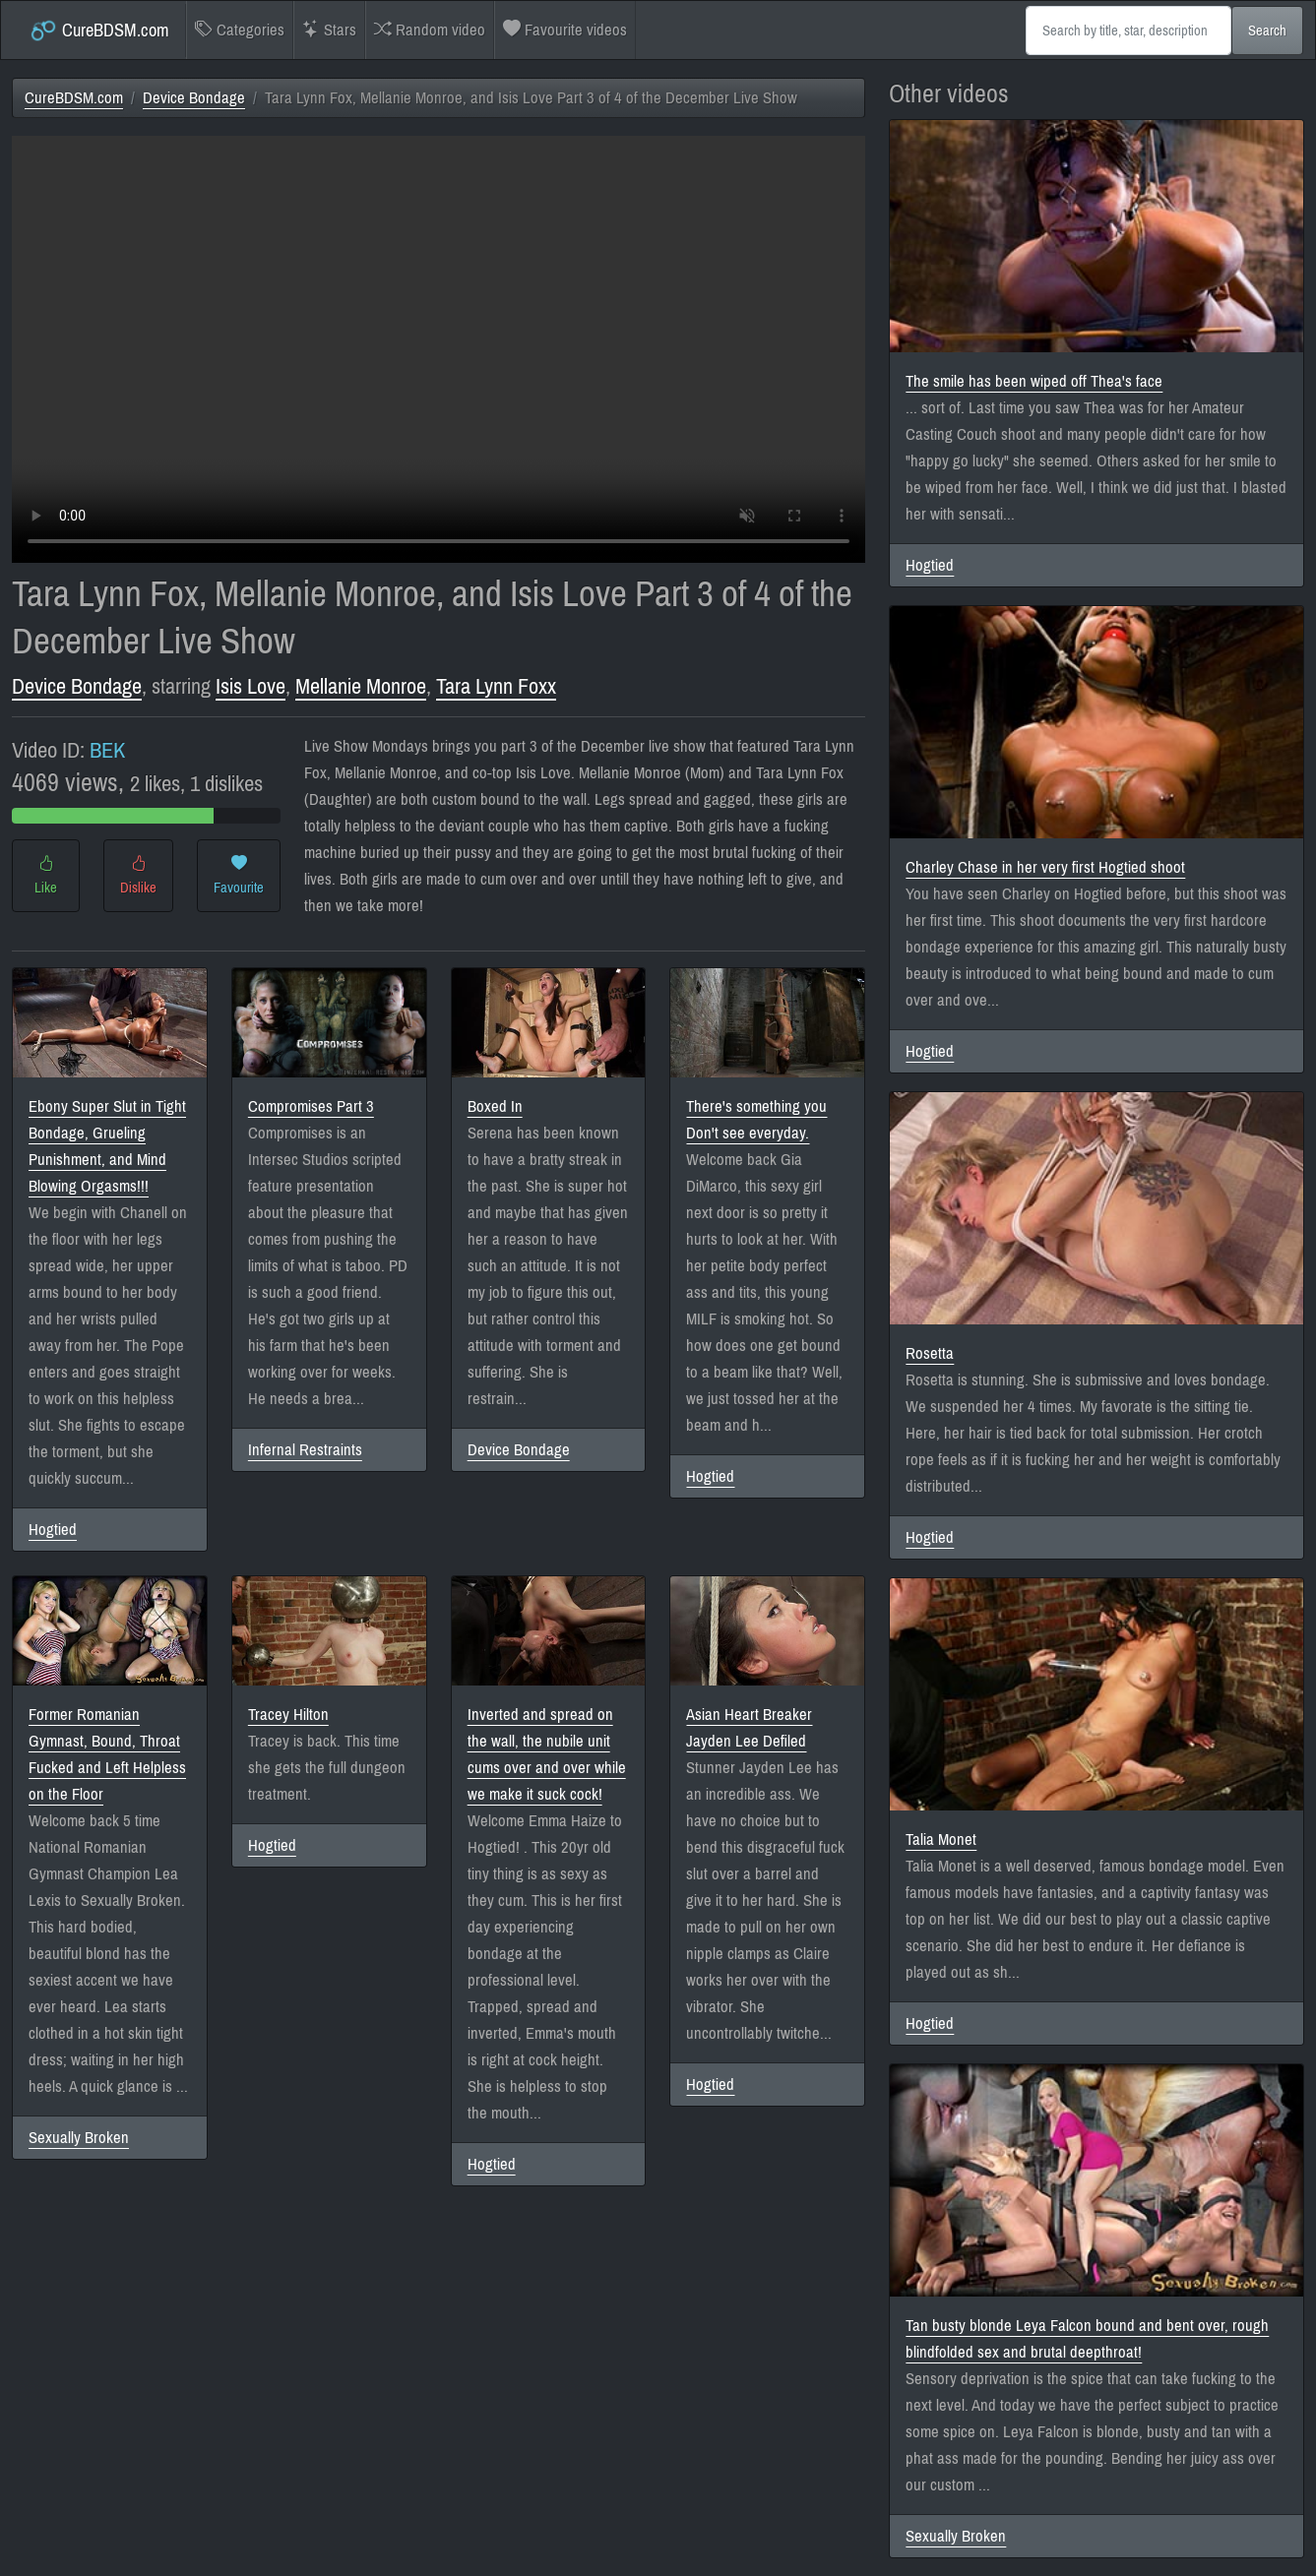 Image resolution: width=1316 pixels, height=2576 pixels. I want to click on Infernal Restraints, so click(305, 1450).